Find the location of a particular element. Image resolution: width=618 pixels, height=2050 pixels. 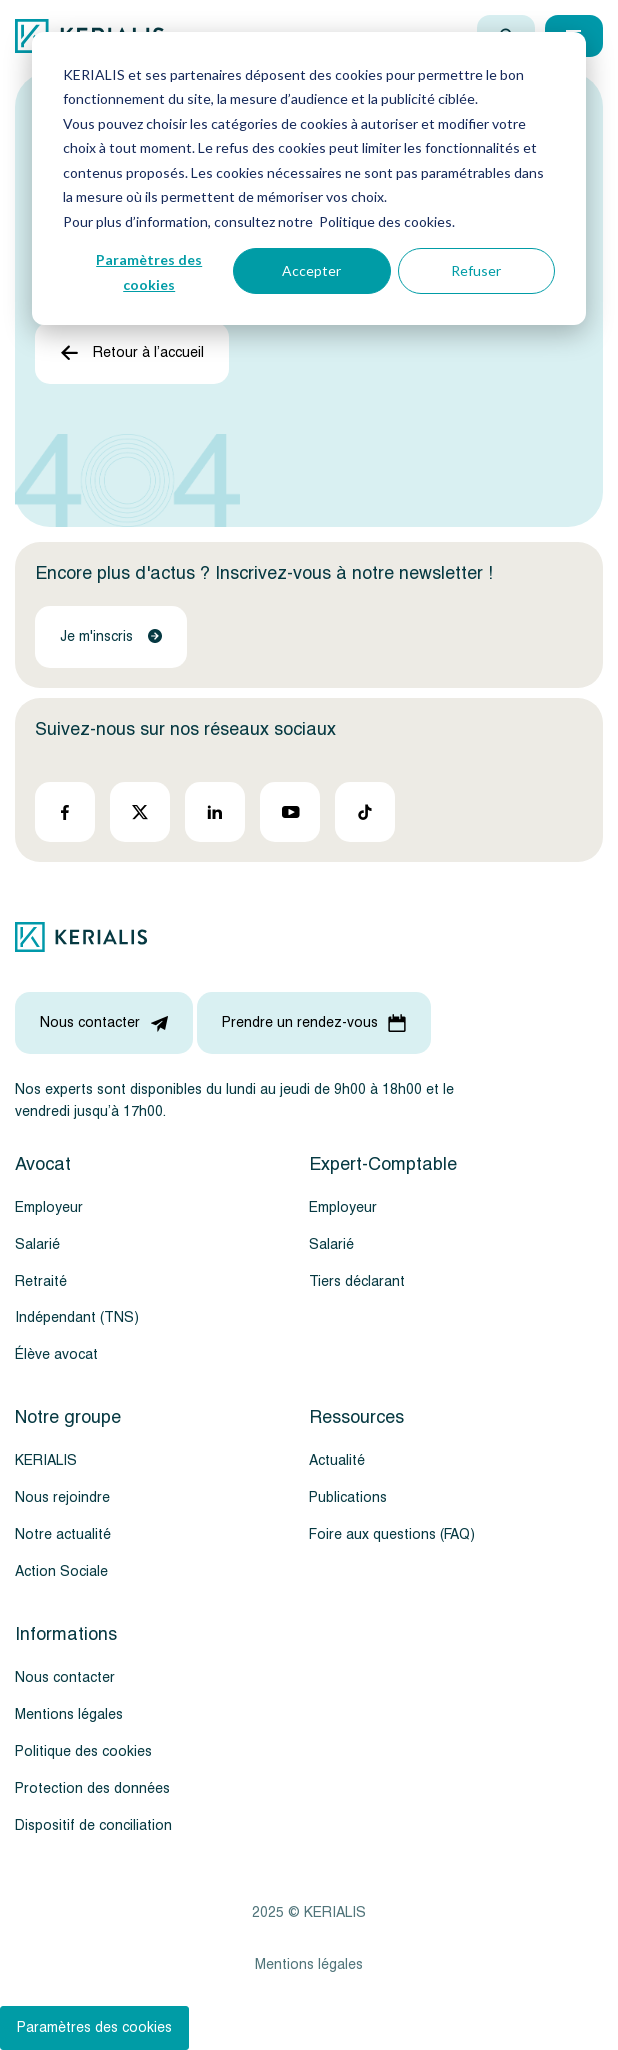

Accepter is located at coordinates (311, 270).